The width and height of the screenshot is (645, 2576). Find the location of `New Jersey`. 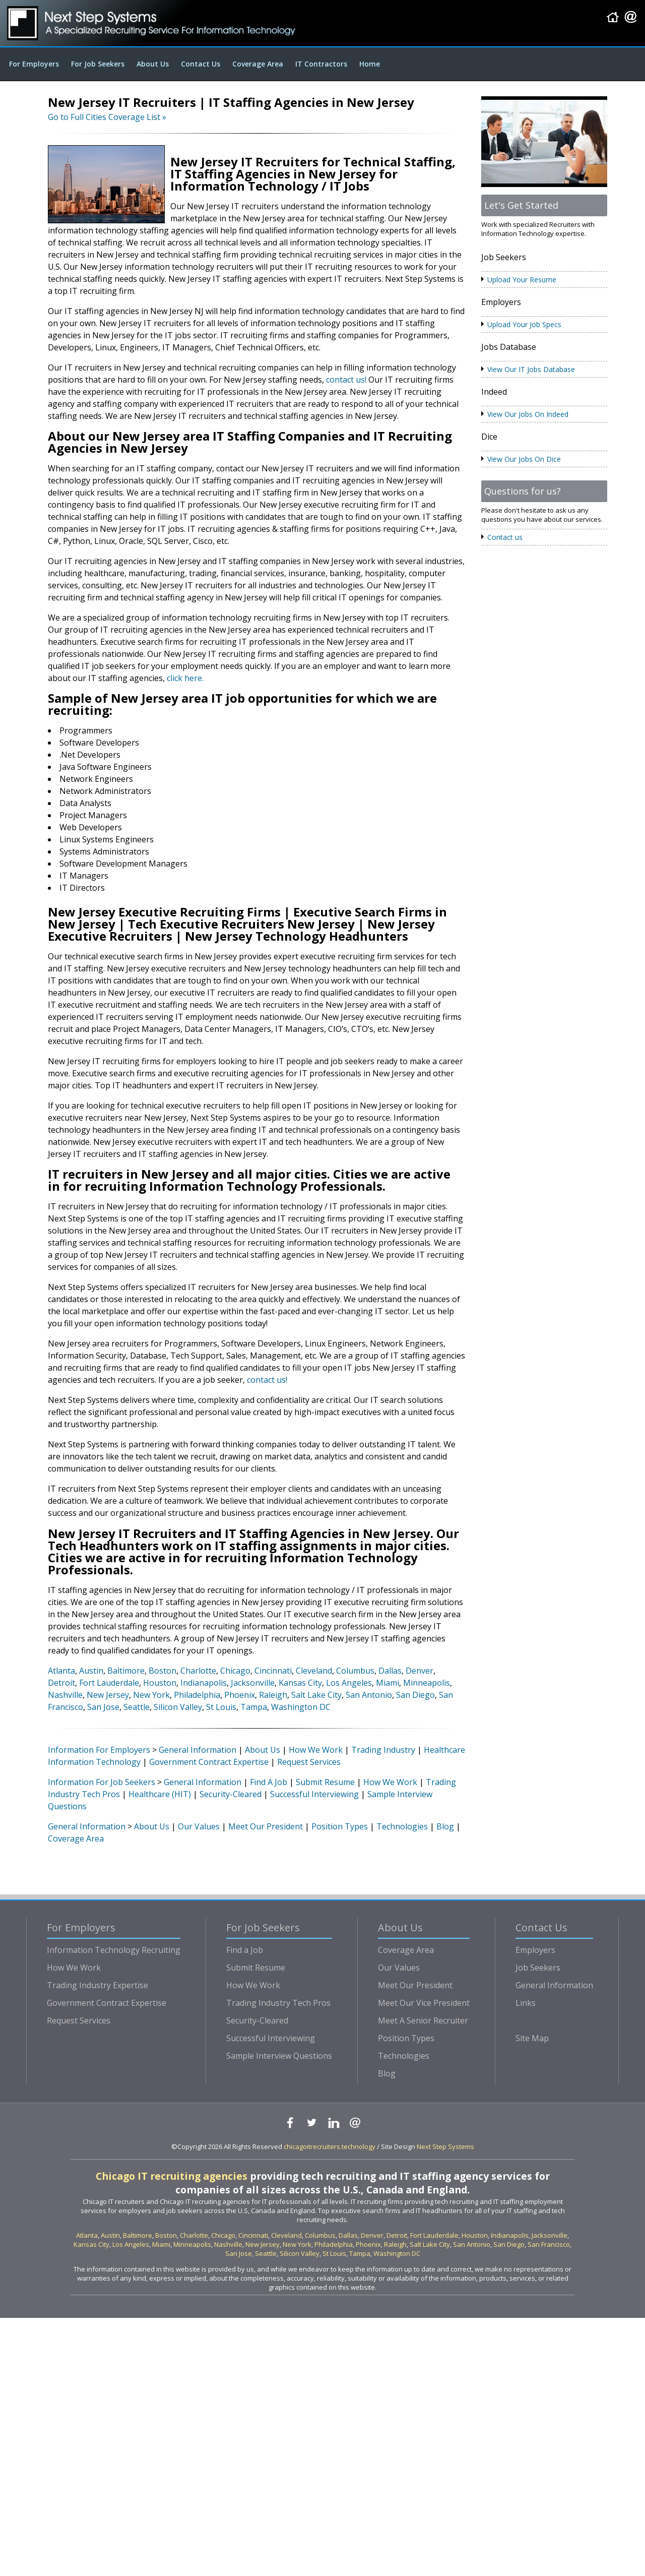

New Jersey is located at coordinates (108, 1694).